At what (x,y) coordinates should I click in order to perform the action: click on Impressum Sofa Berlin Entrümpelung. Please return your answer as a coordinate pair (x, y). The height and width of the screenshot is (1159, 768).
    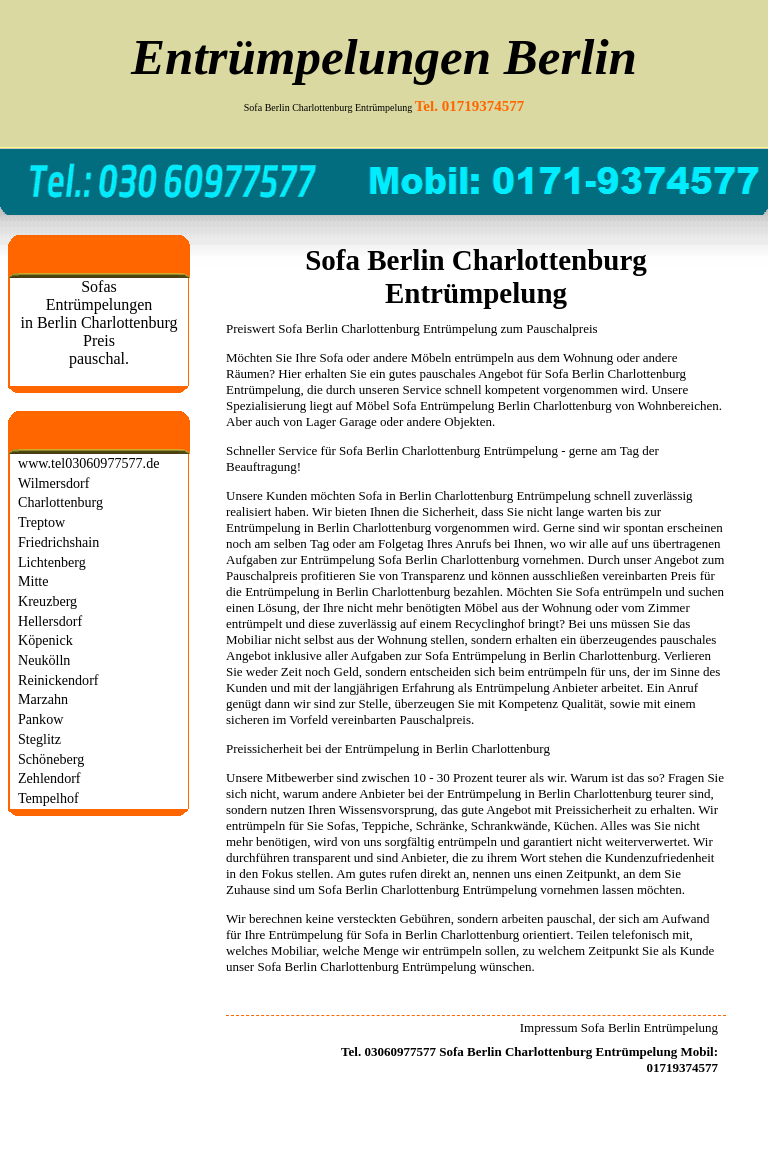
    Looking at the image, I should click on (619, 1027).